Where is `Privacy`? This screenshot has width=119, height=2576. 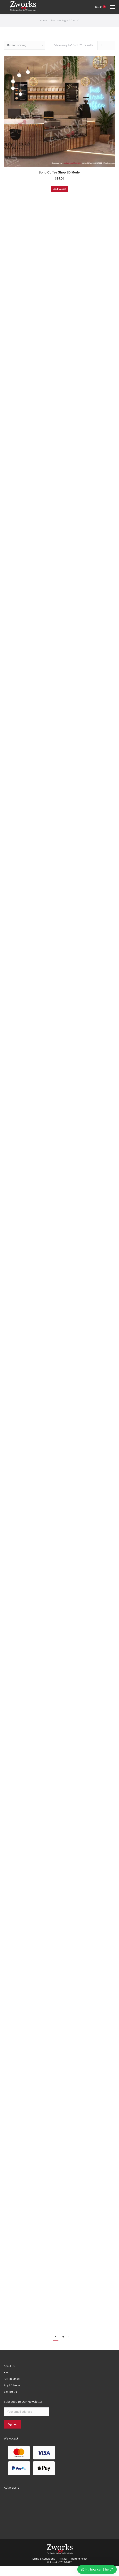 Privacy is located at coordinates (63, 2558).